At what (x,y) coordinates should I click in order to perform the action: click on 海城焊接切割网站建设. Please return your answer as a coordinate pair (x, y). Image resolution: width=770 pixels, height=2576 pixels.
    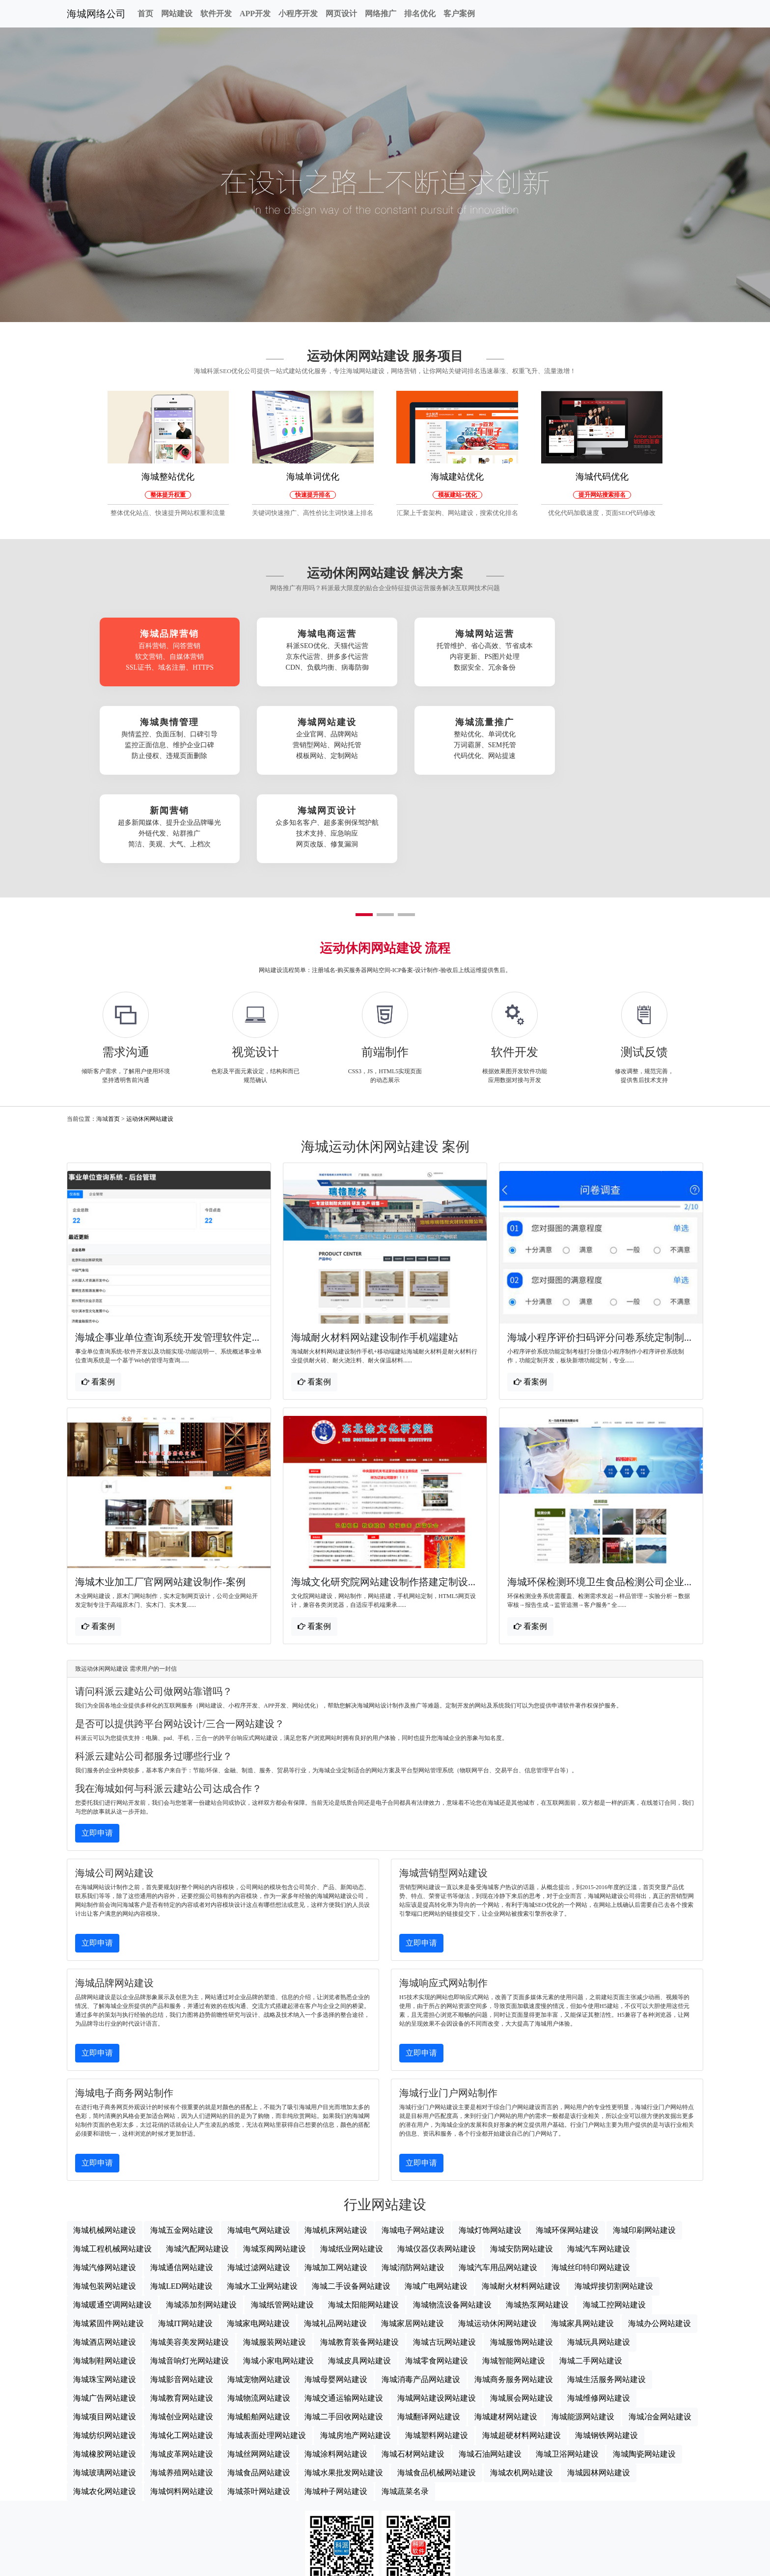
    Looking at the image, I should click on (614, 2199).